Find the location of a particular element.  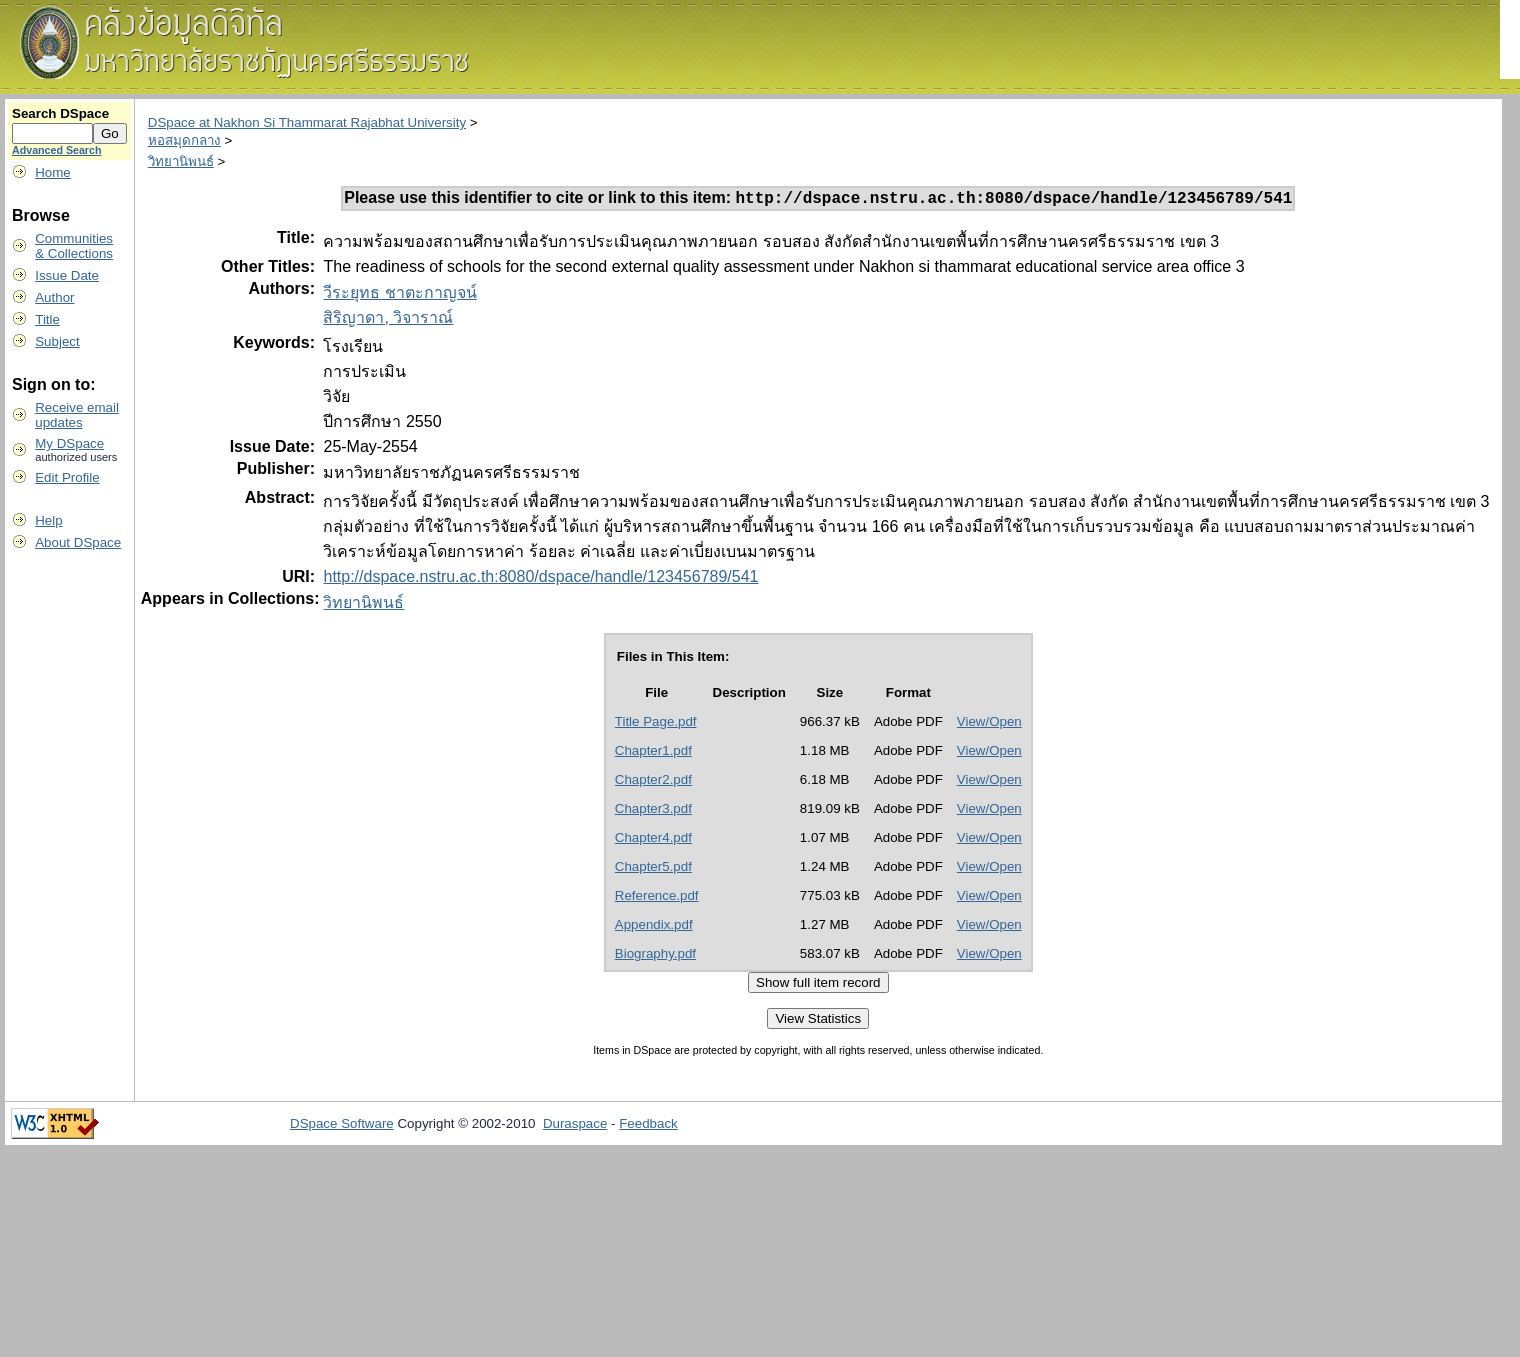

Chapter5.pdf is located at coordinates (653, 869).